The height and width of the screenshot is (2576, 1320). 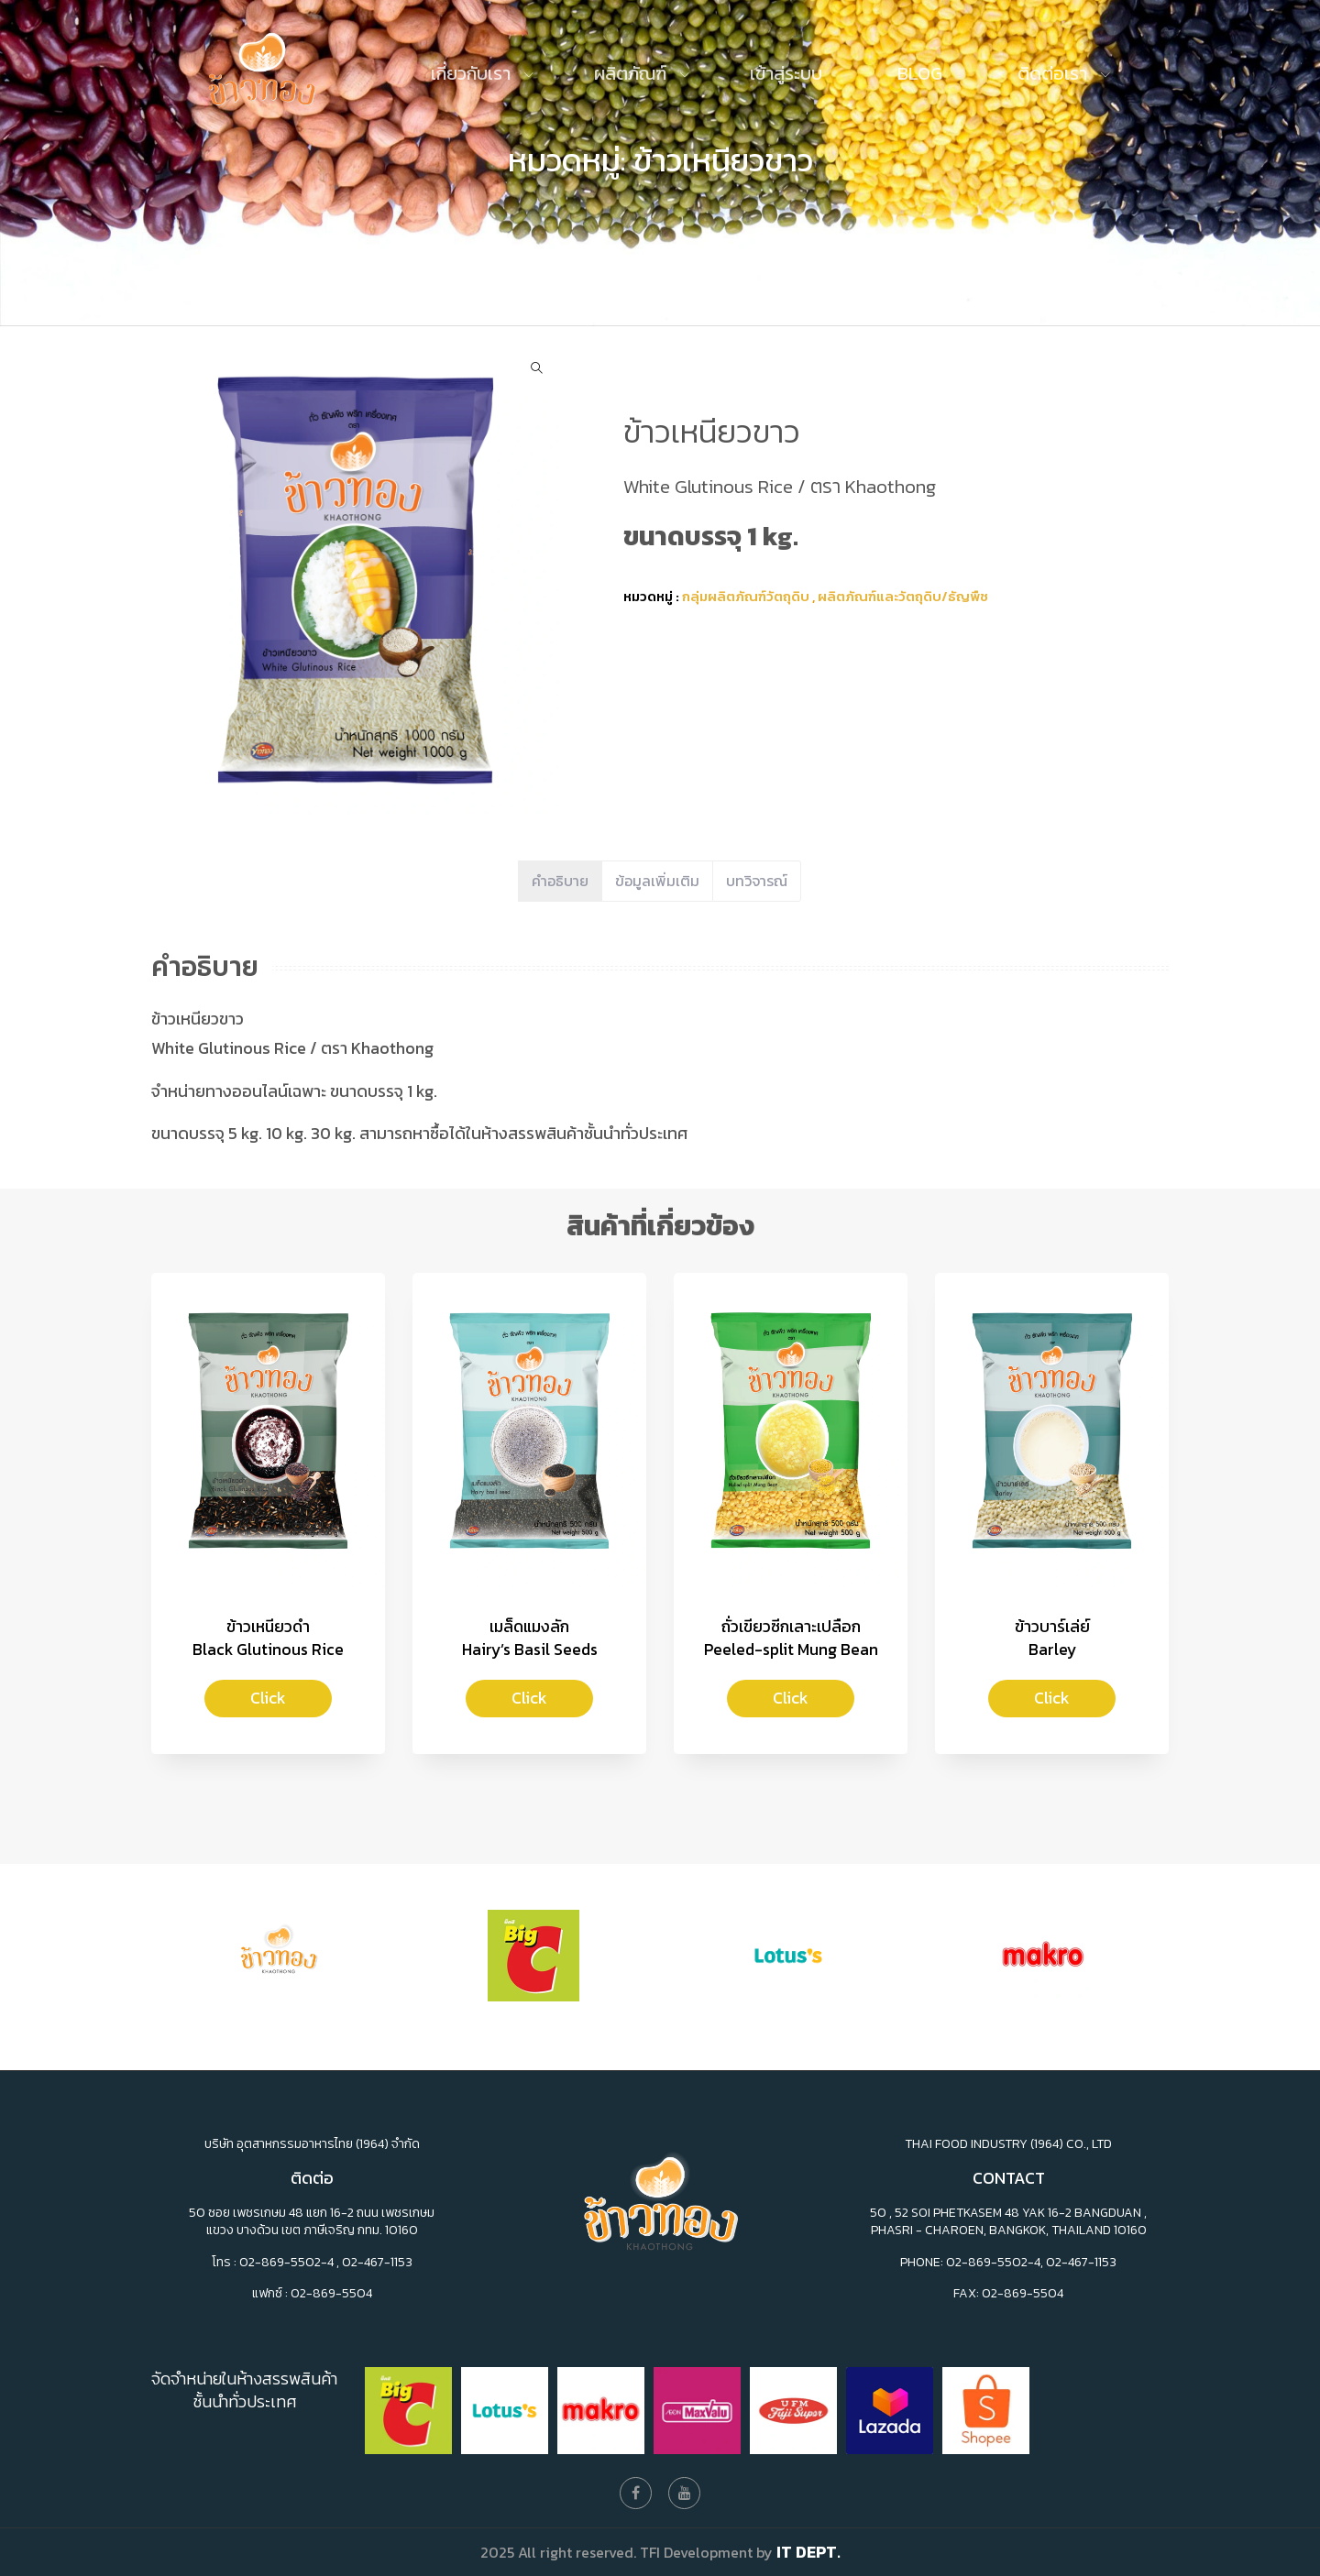 I want to click on Click, so click(x=268, y=1697).